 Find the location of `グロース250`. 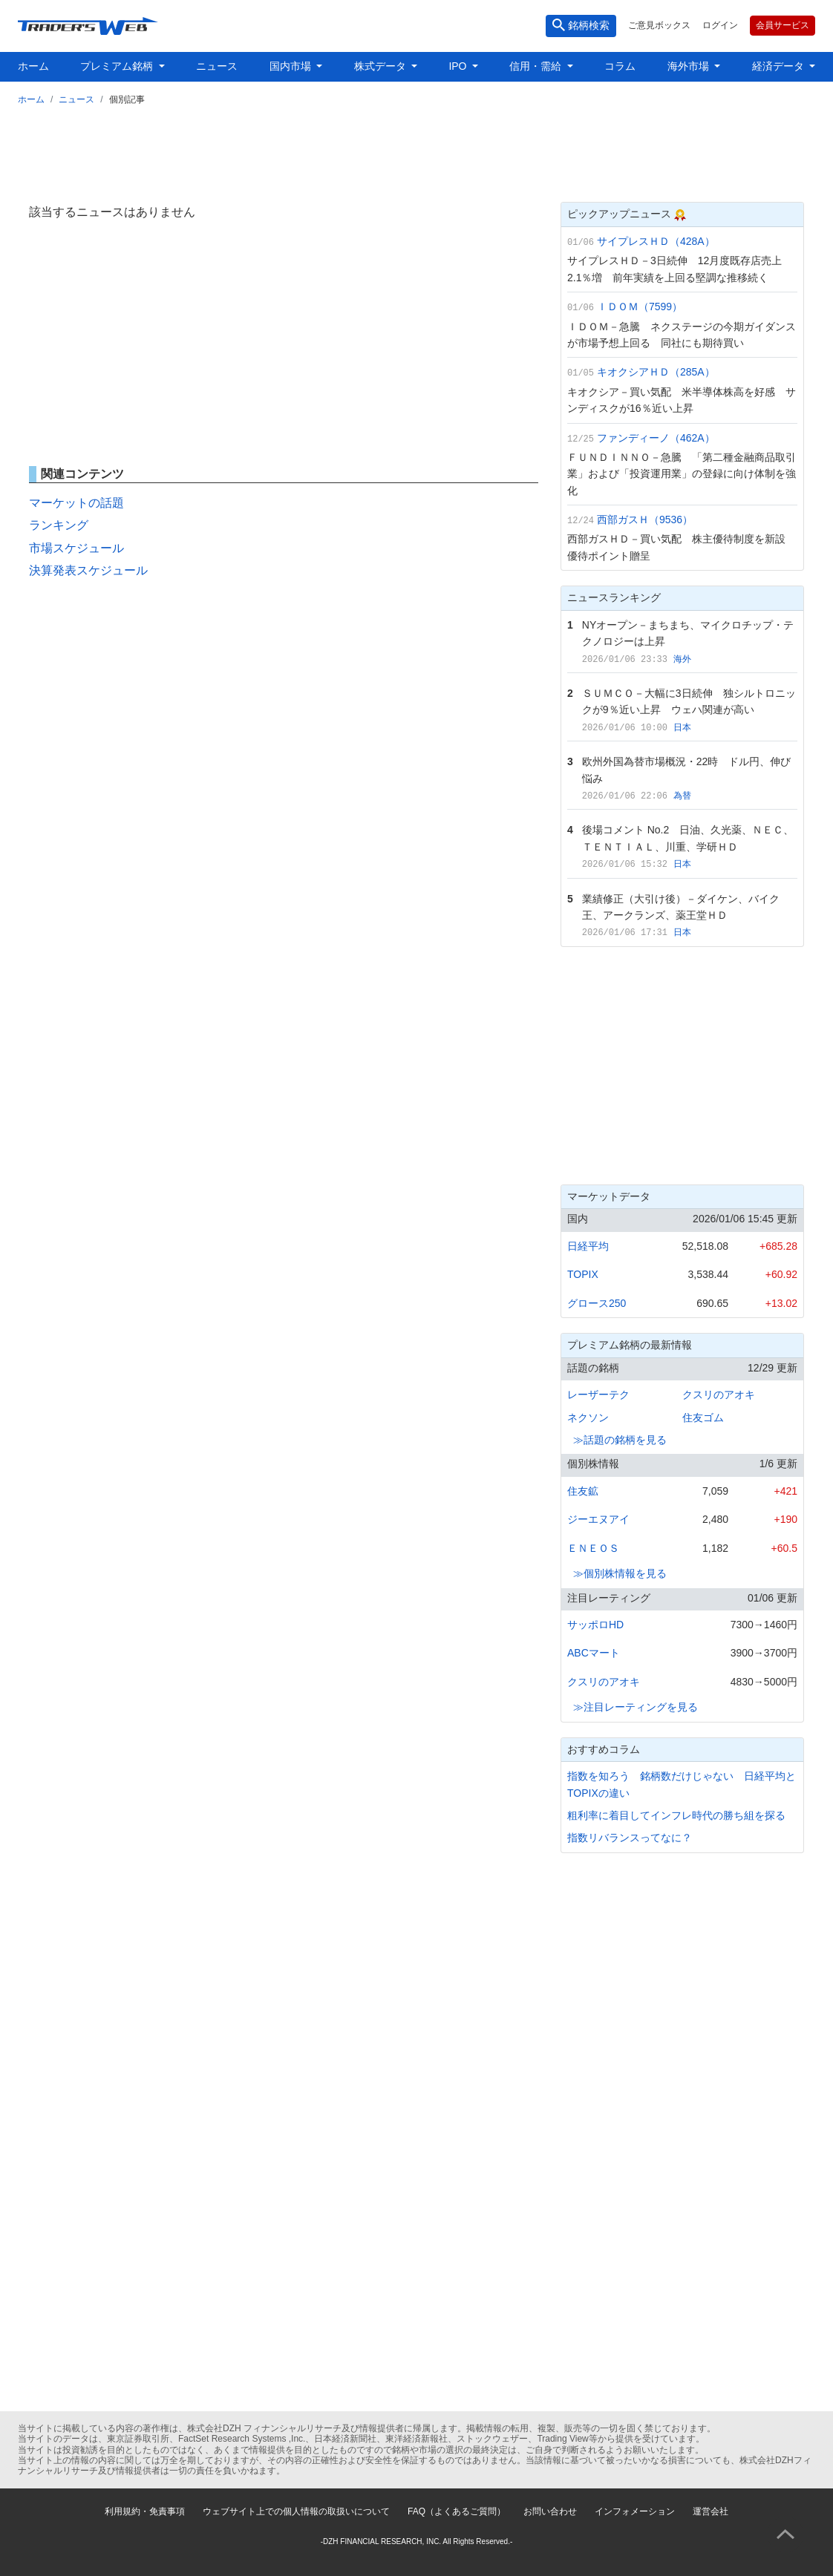

グロース250 is located at coordinates (596, 1303).